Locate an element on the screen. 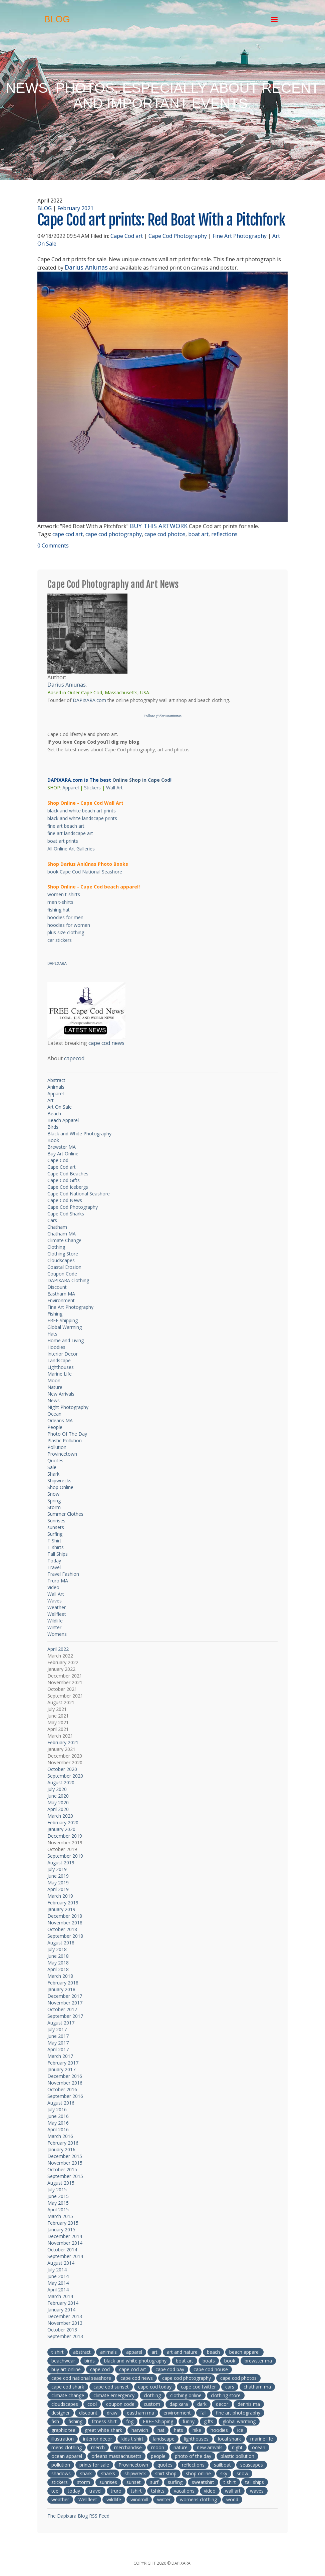  People is located at coordinates (54, 1427).